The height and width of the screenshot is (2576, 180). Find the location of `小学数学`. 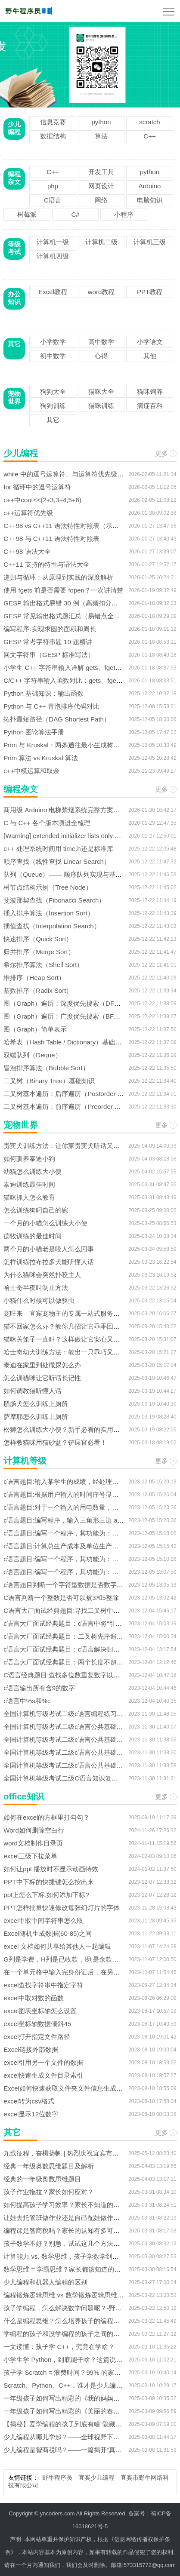

小学数学 is located at coordinates (53, 341).